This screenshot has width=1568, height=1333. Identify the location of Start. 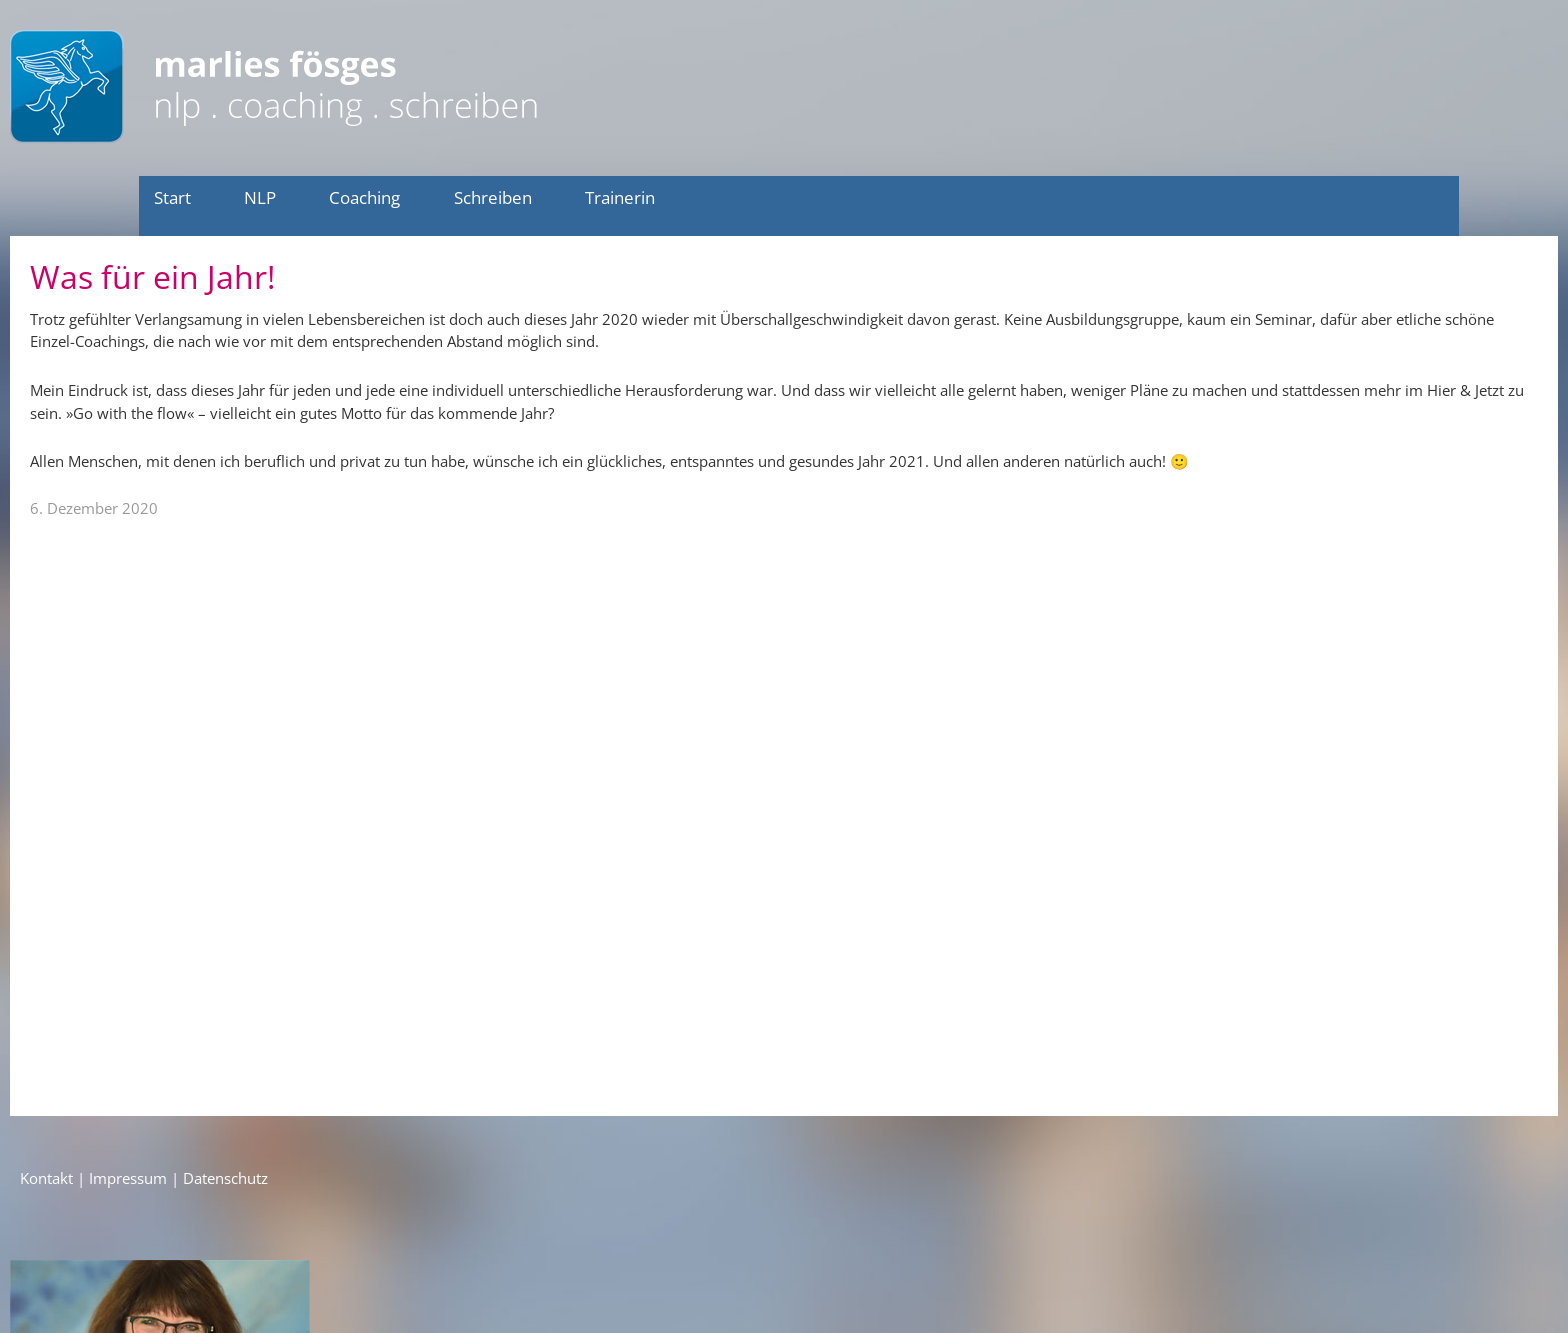
(172, 197).